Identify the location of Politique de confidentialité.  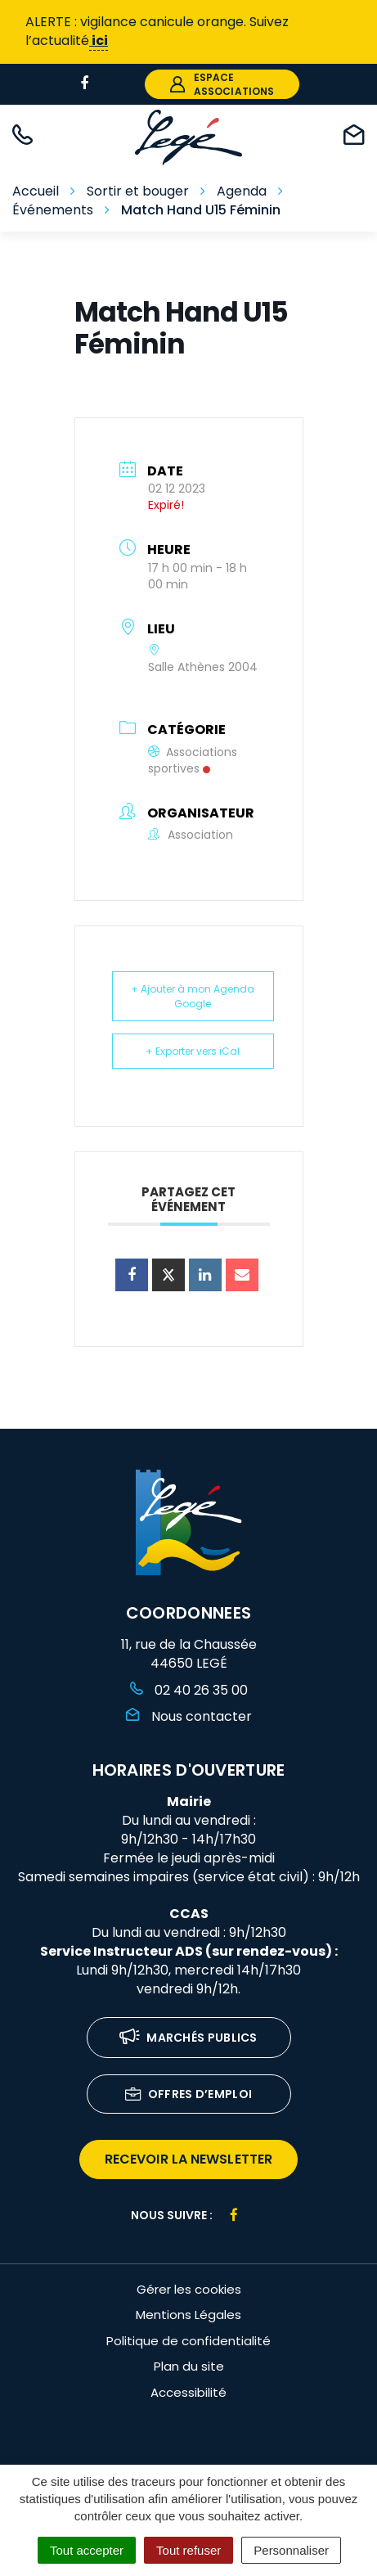
(188, 2340).